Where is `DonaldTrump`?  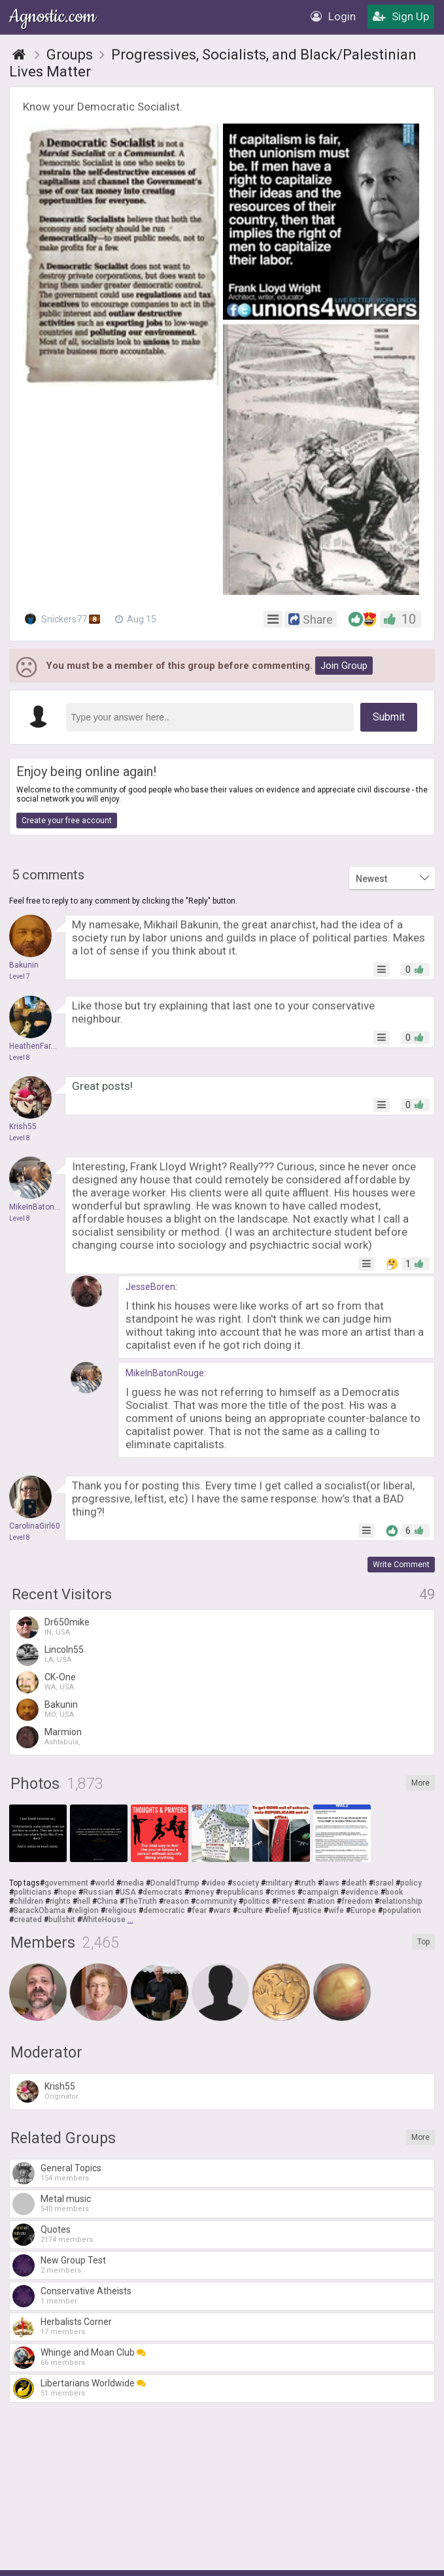 DonaldTrump is located at coordinates (174, 1883).